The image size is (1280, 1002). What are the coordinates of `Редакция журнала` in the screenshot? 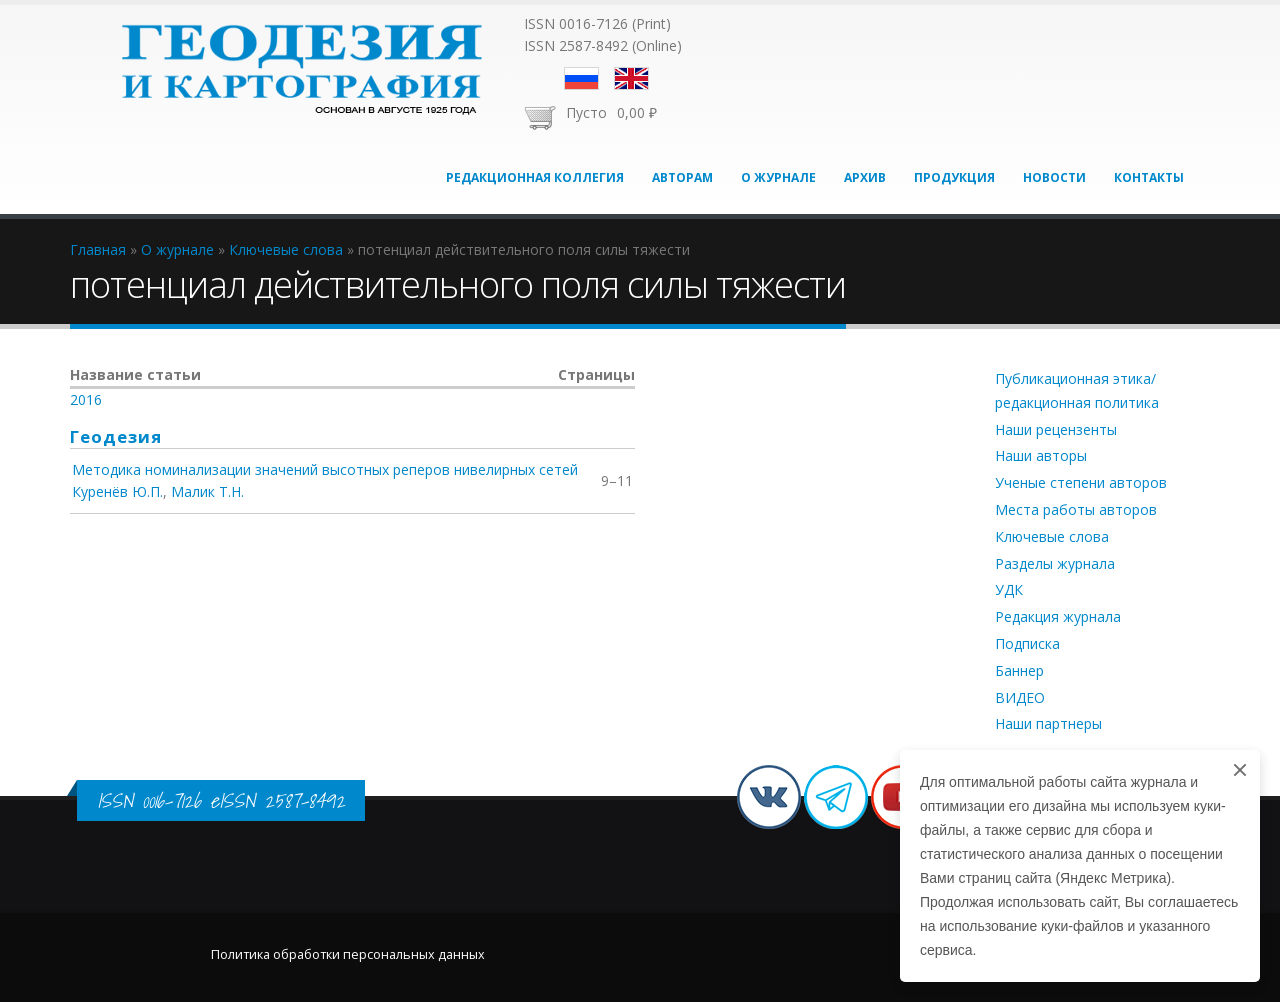 It's located at (1058, 616).